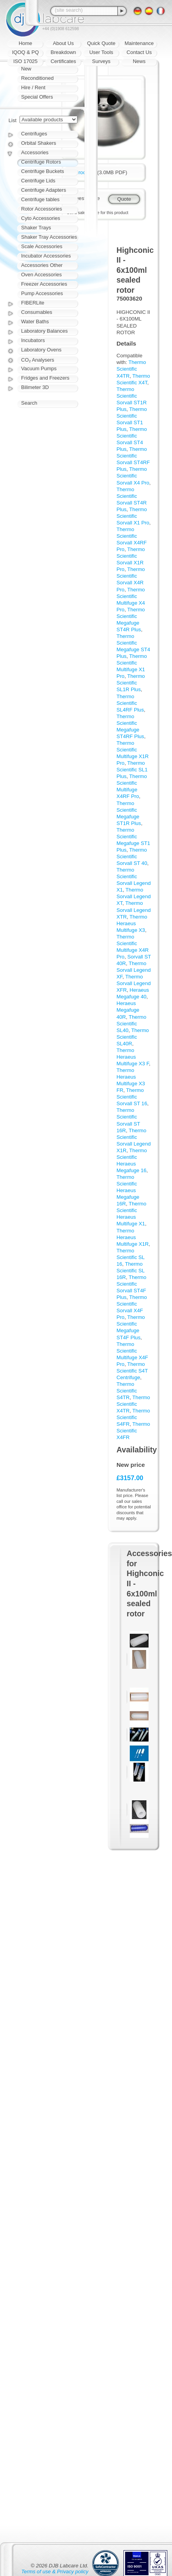 The width and height of the screenshot is (172, 2576). What do you see at coordinates (131, 923) in the screenshot?
I see `Thermo Heraeus Multifuge X3` at bounding box center [131, 923].